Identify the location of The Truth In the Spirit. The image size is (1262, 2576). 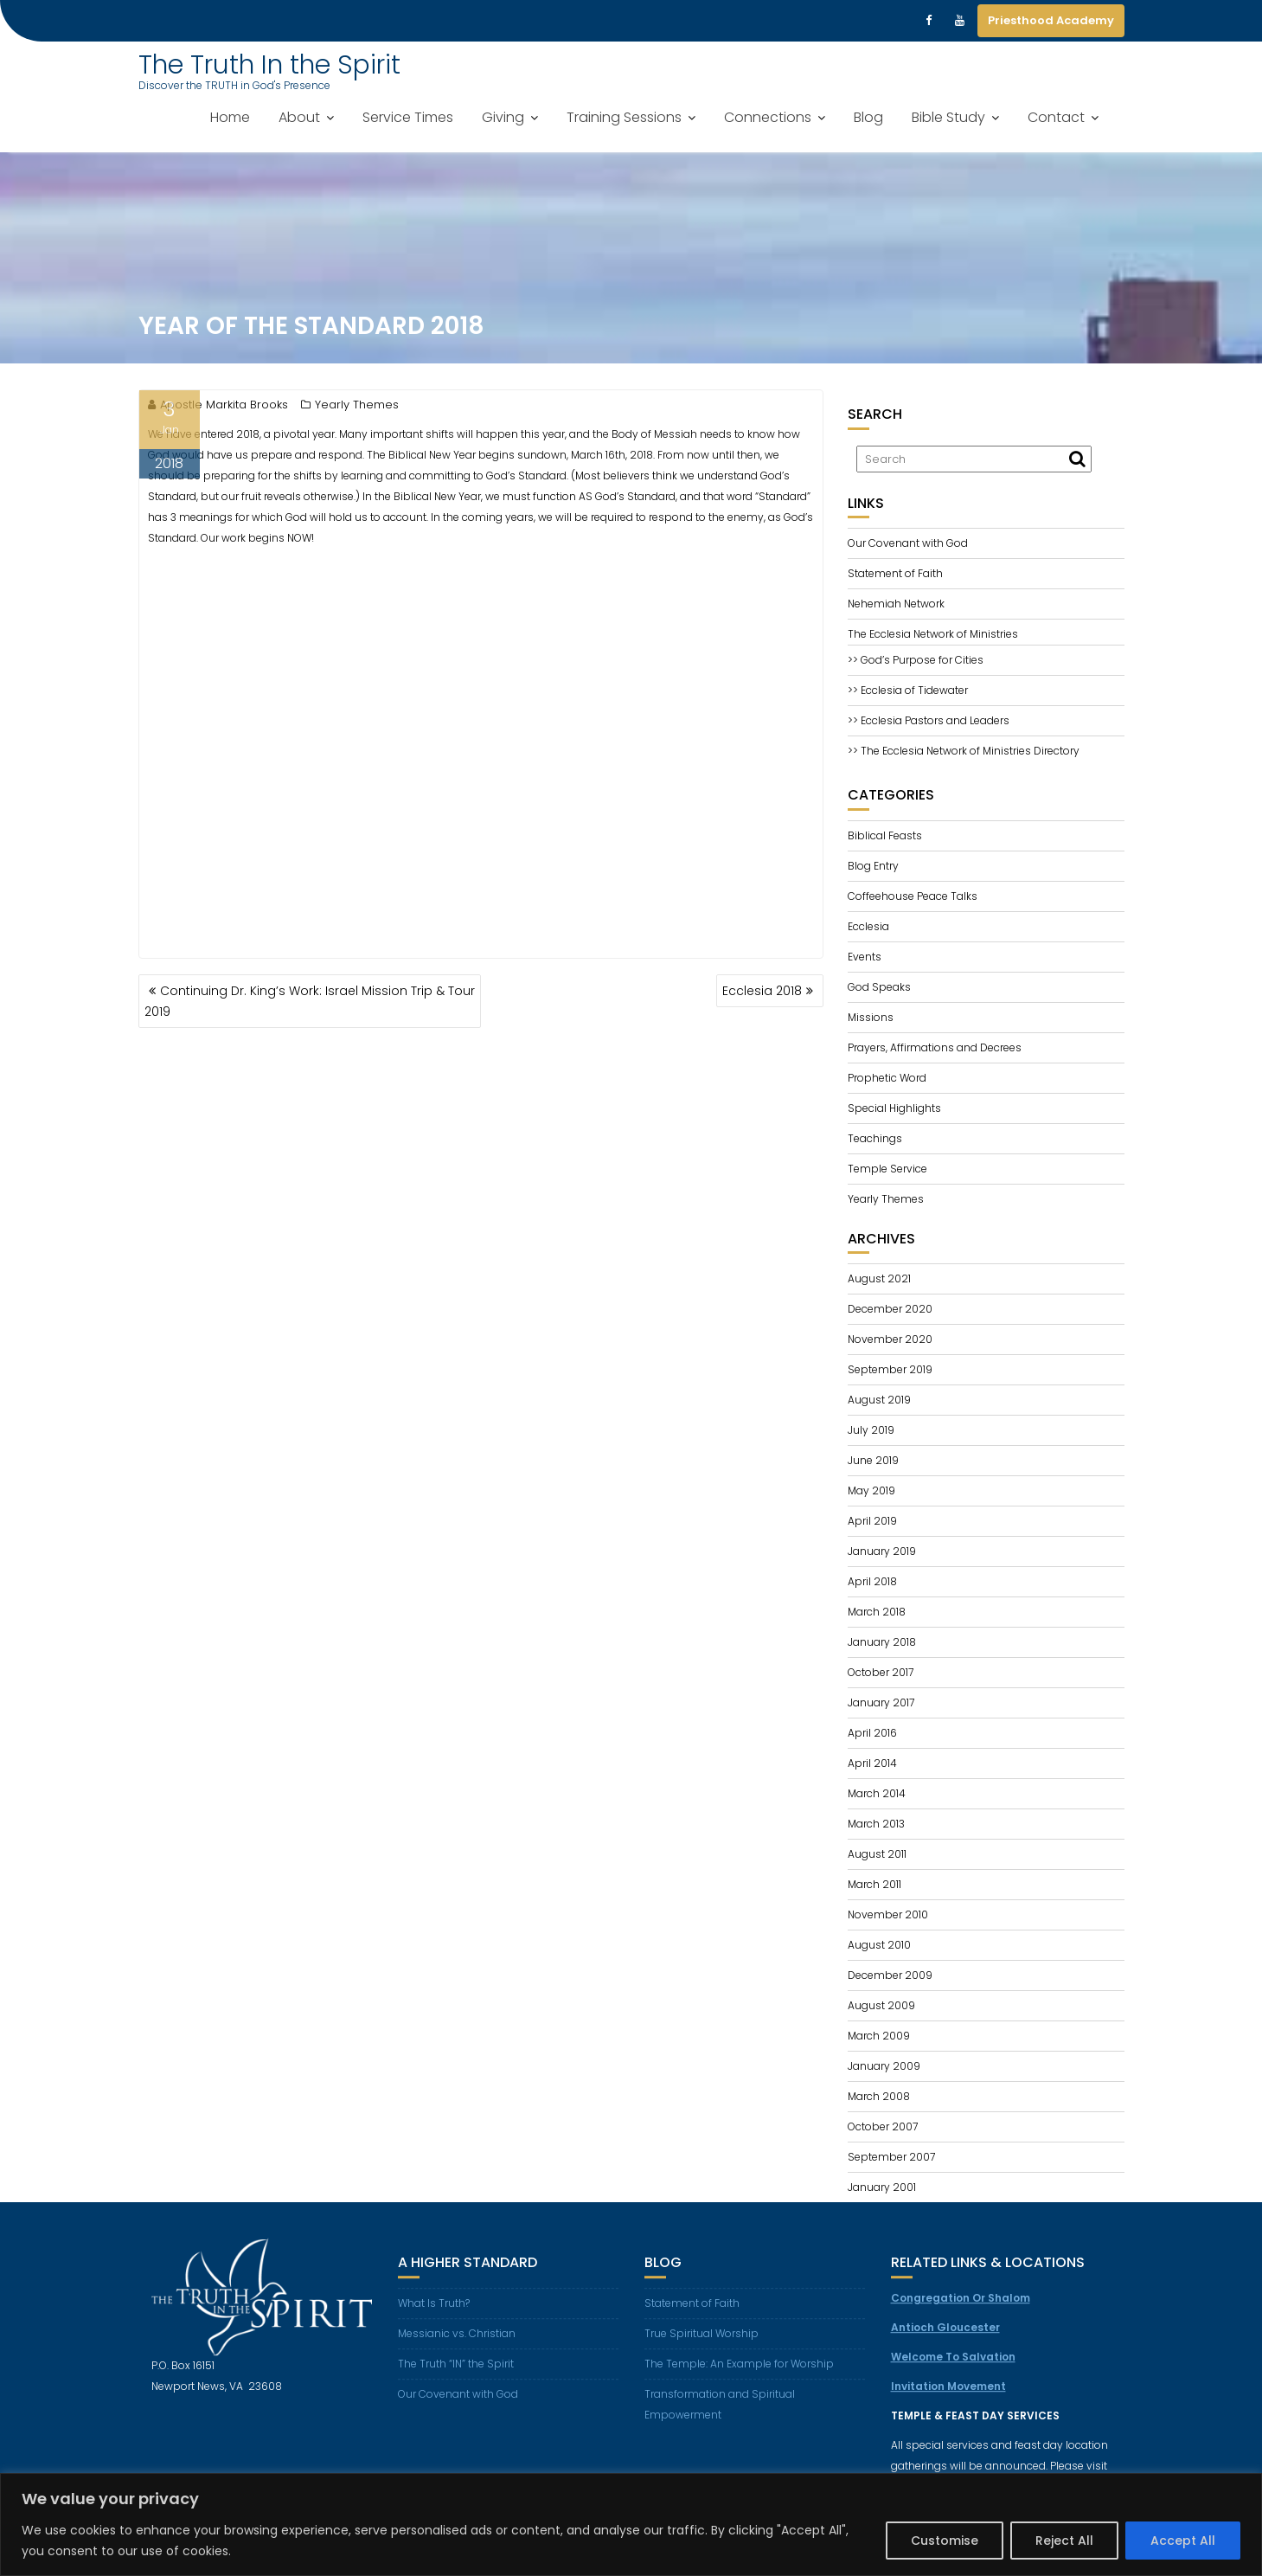
(269, 65).